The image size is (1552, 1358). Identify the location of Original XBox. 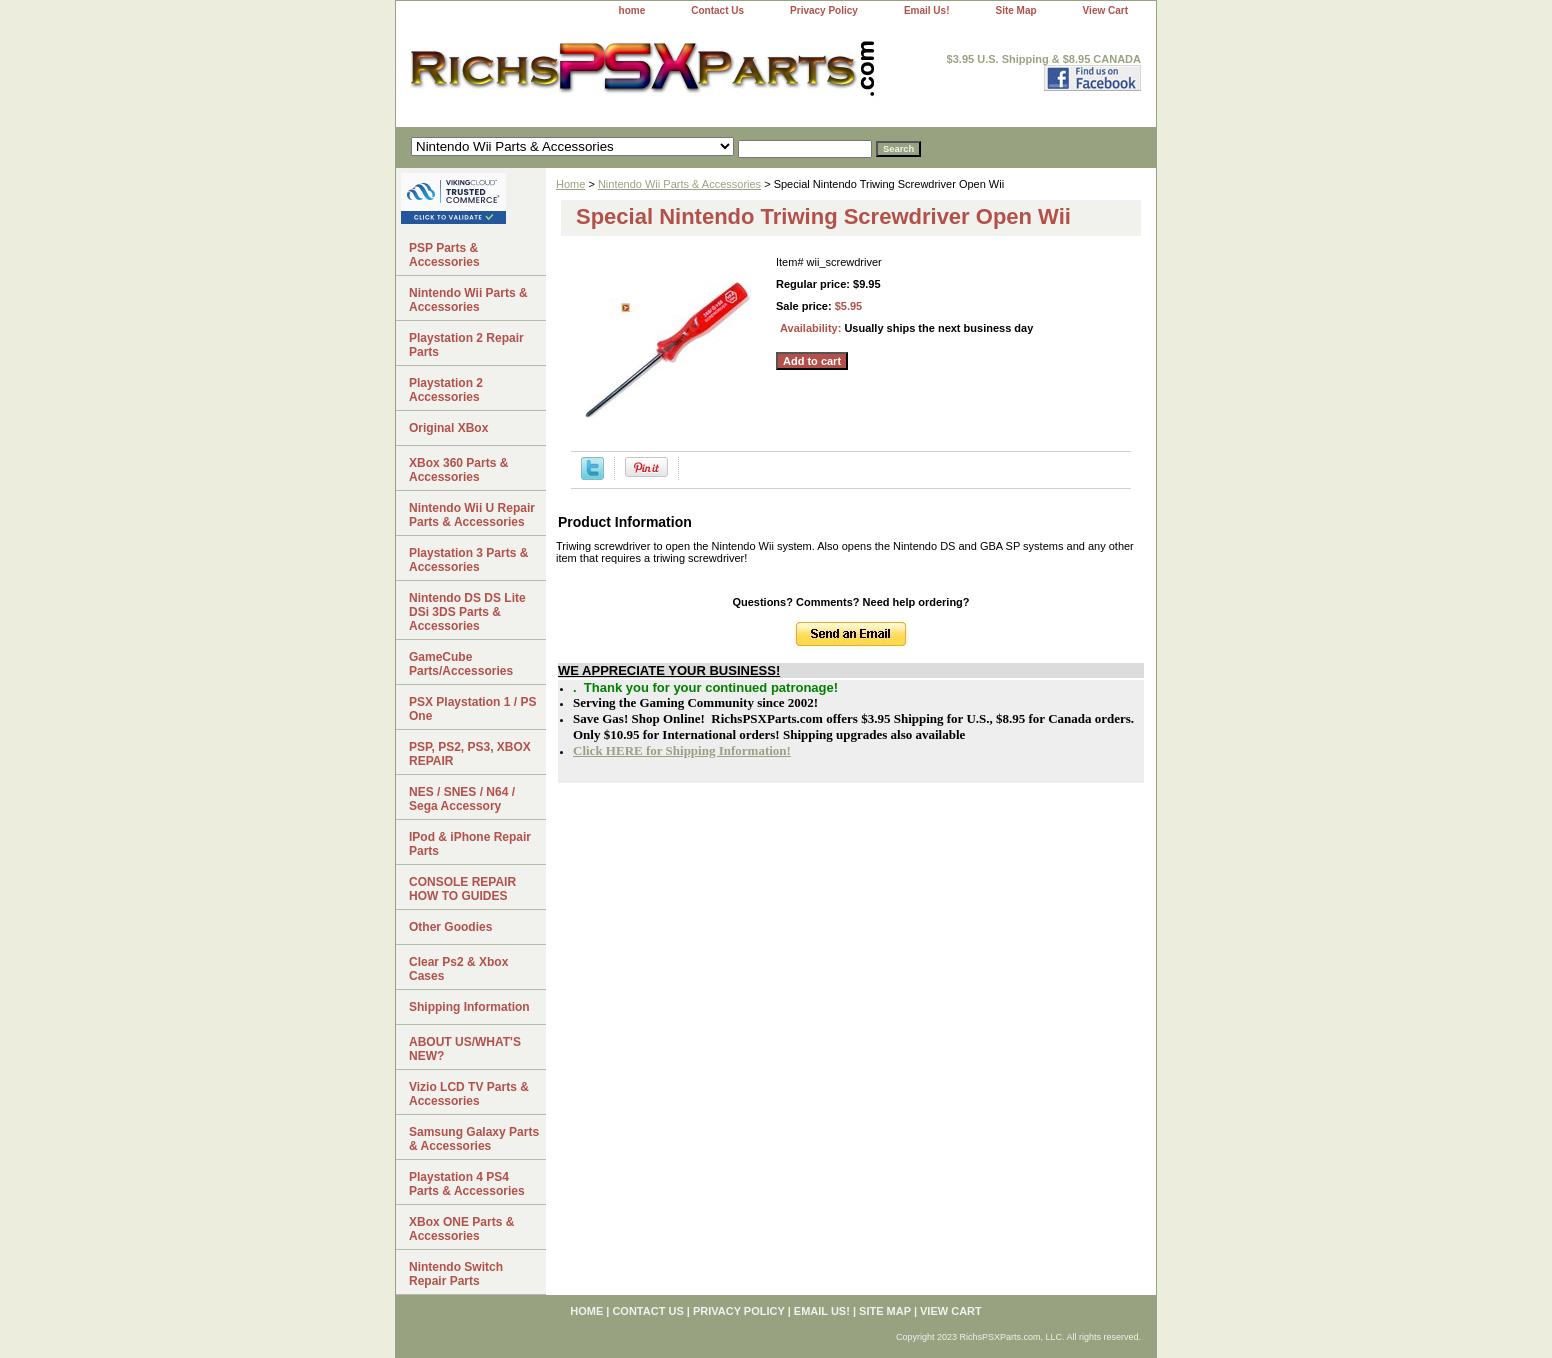
(448, 428).